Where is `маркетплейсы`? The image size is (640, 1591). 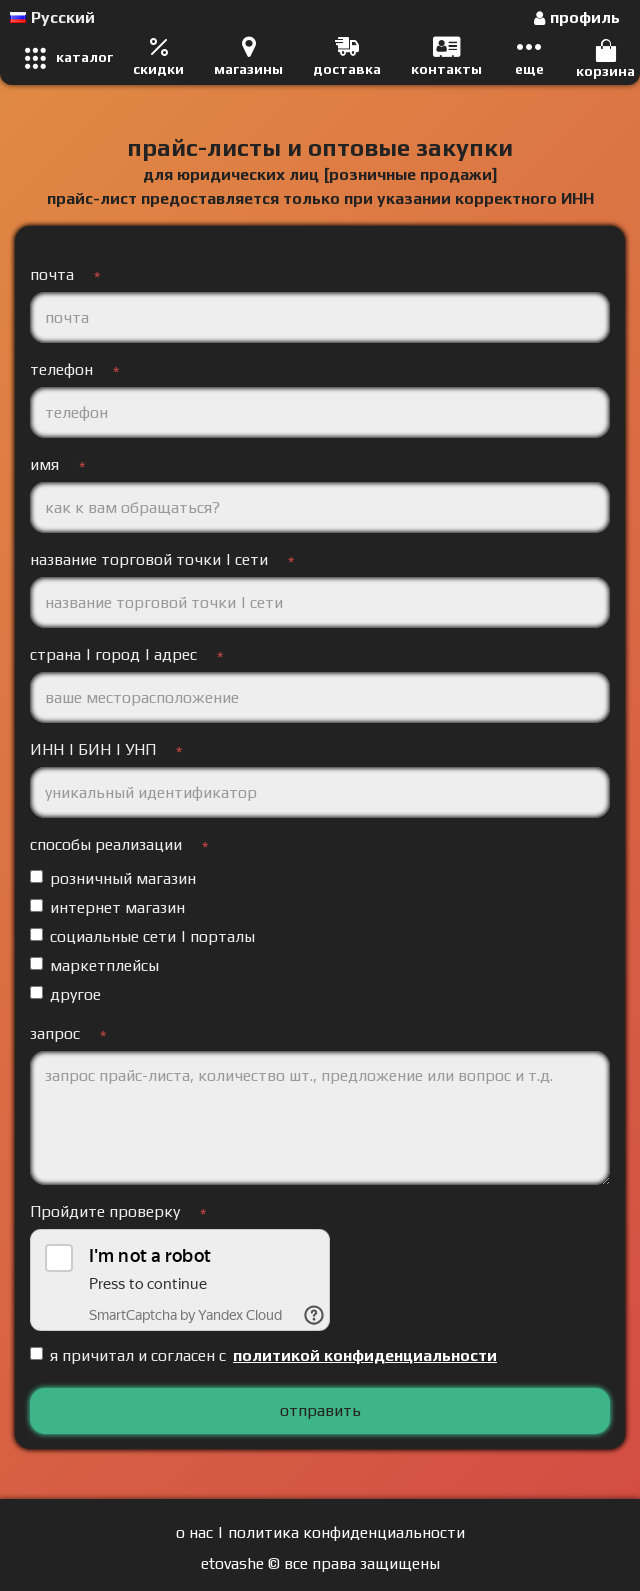
маркетплейсы is located at coordinates (94, 965).